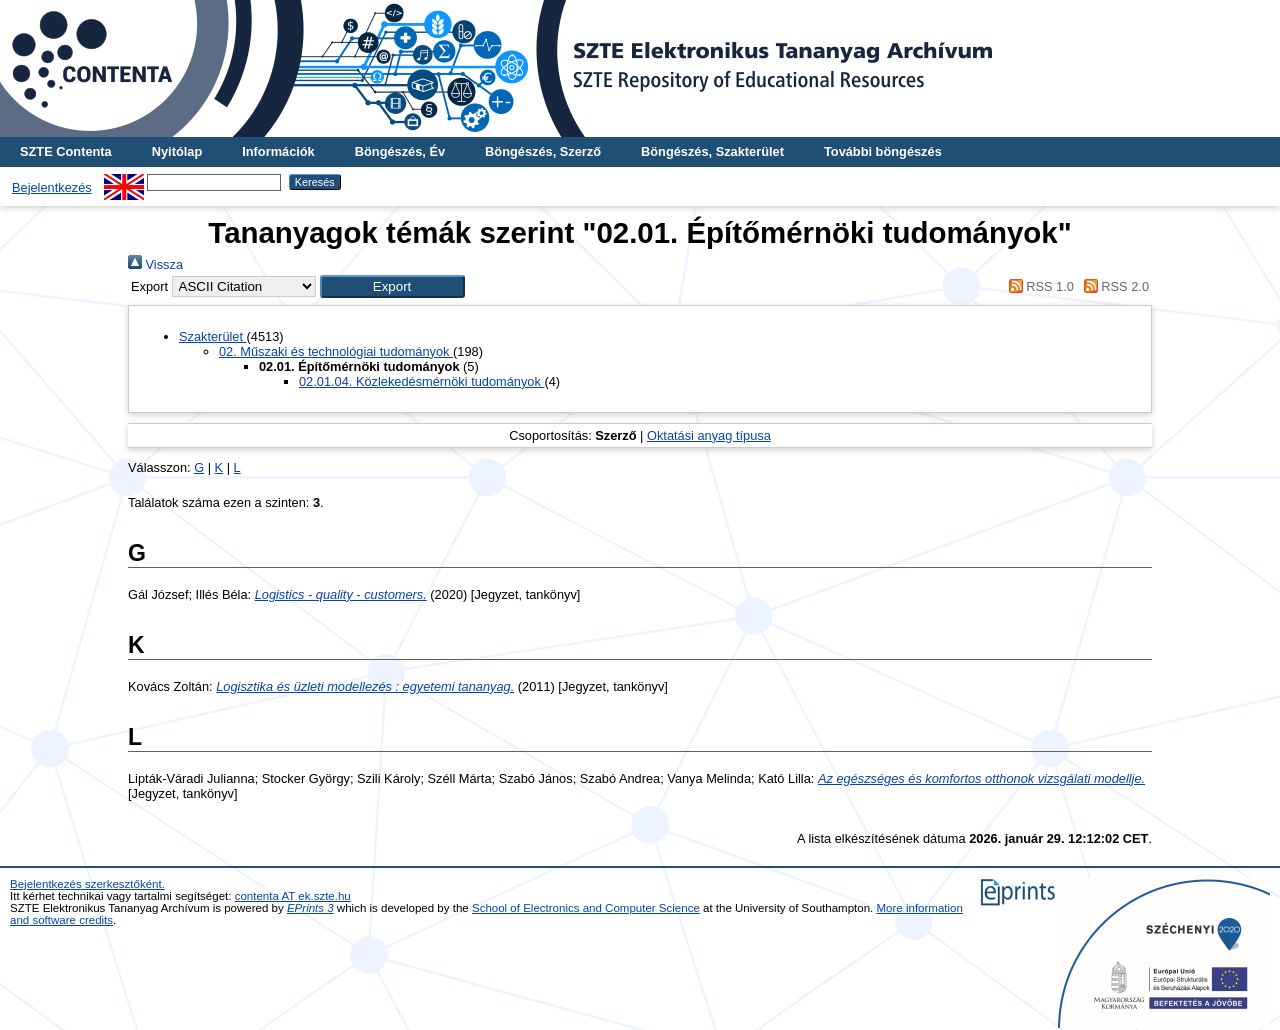 Image resolution: width=1280 pixels, height=1030 pixels. Describe the element at coordinates (336, 351) in the screenshot. I see `02. Műszaki és technológiai tudományok` at that location.